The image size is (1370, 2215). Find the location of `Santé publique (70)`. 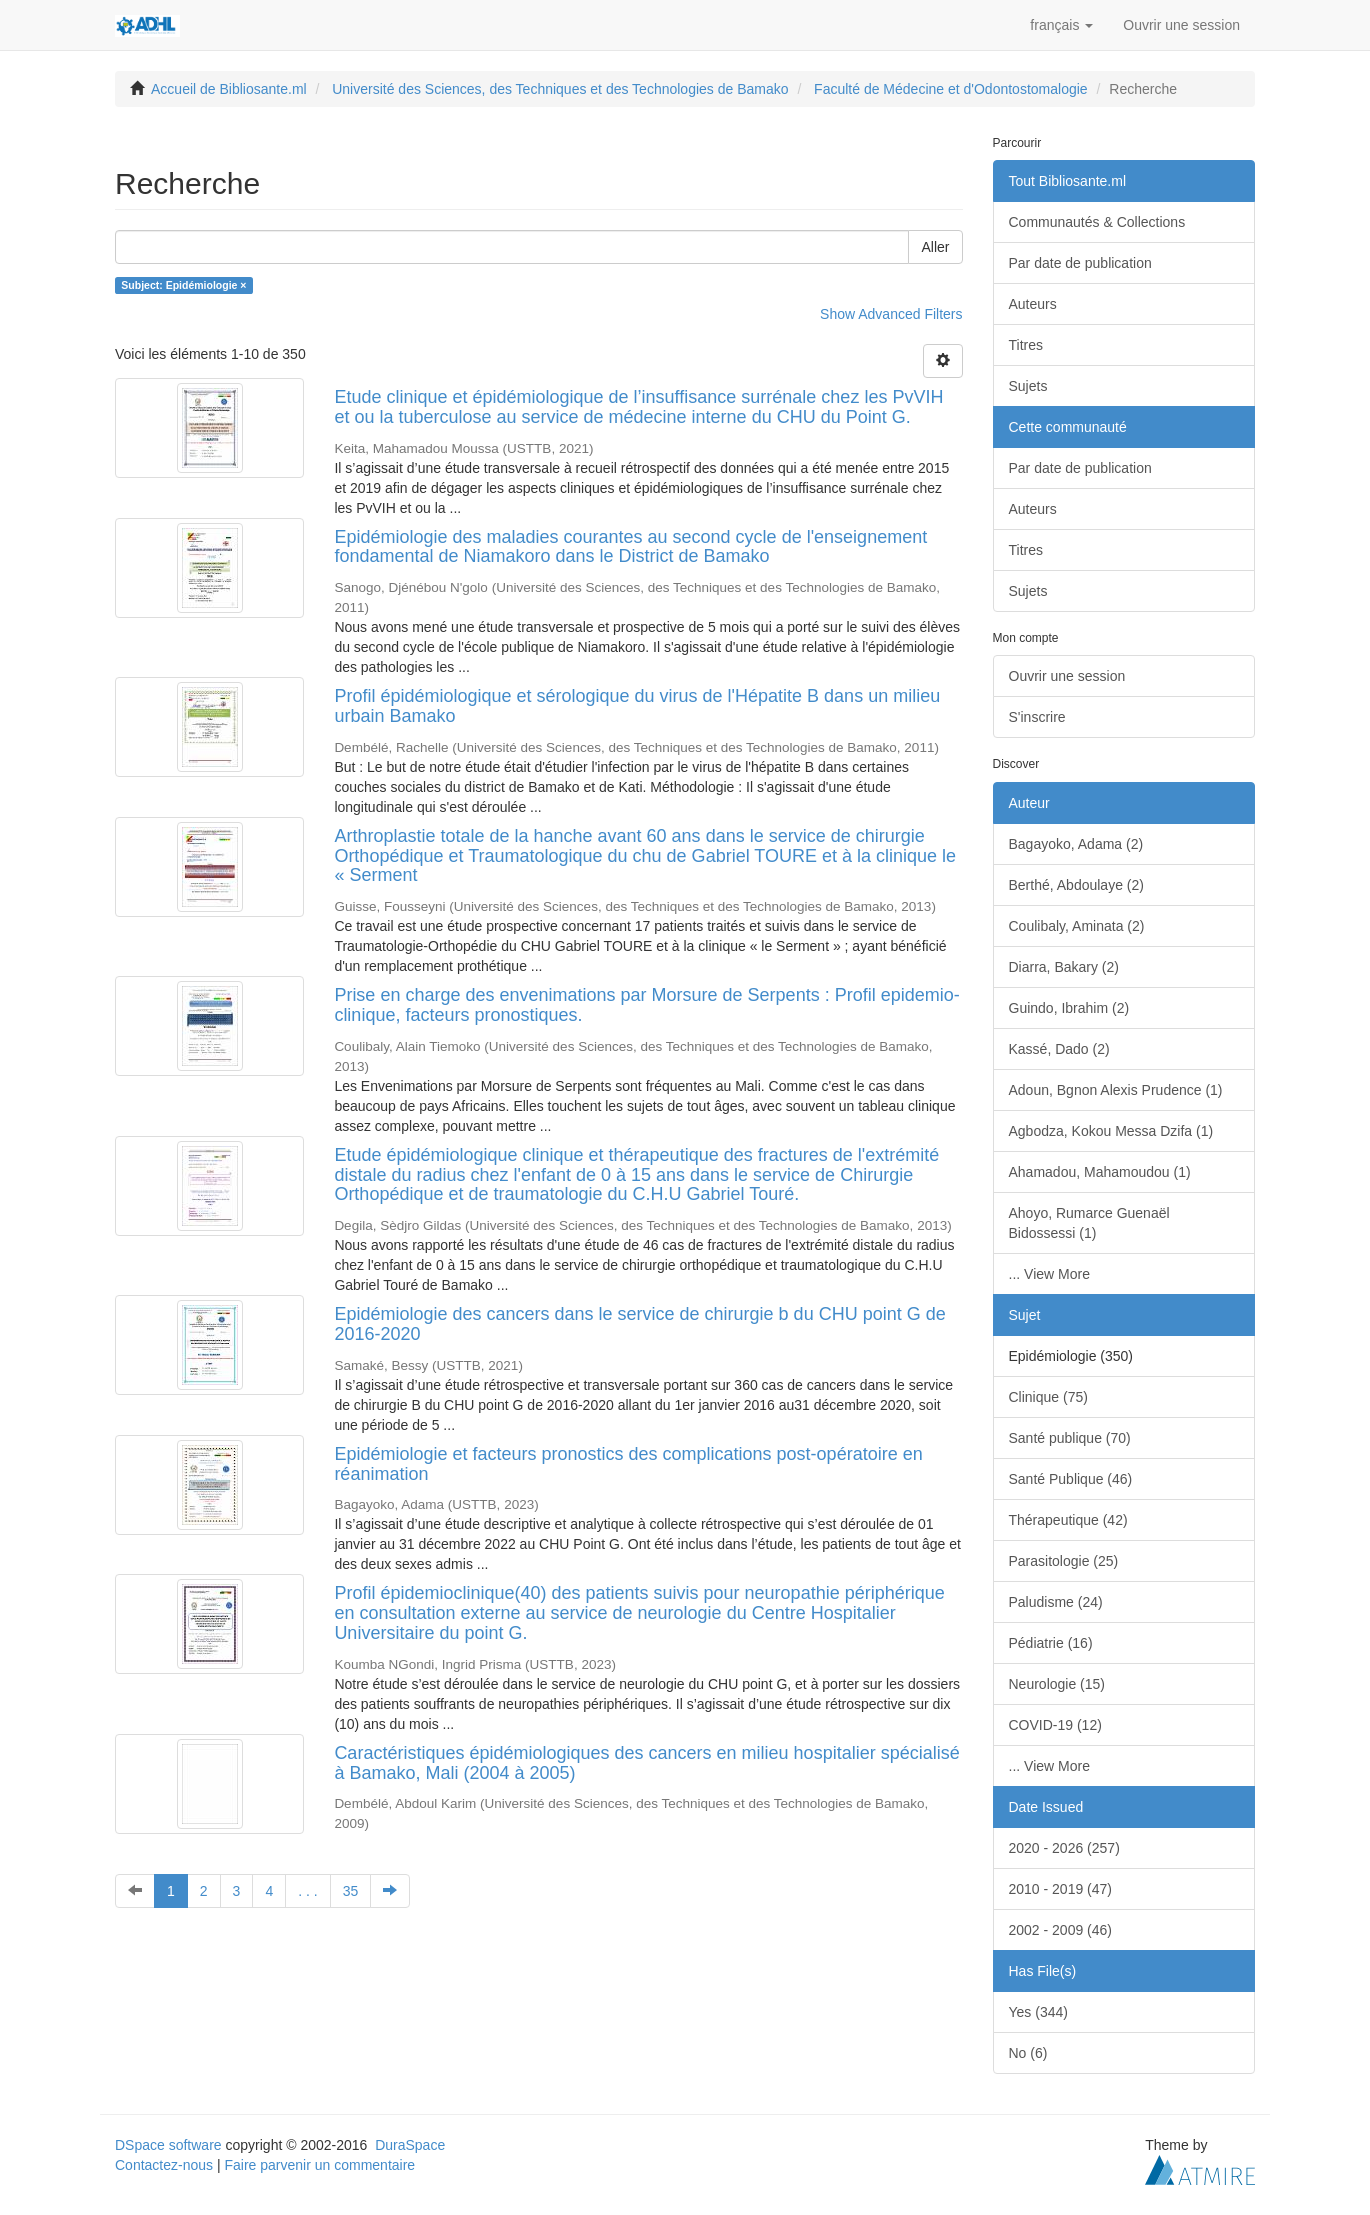

Santé publique (70) is located at coordinates (1070, 1438).